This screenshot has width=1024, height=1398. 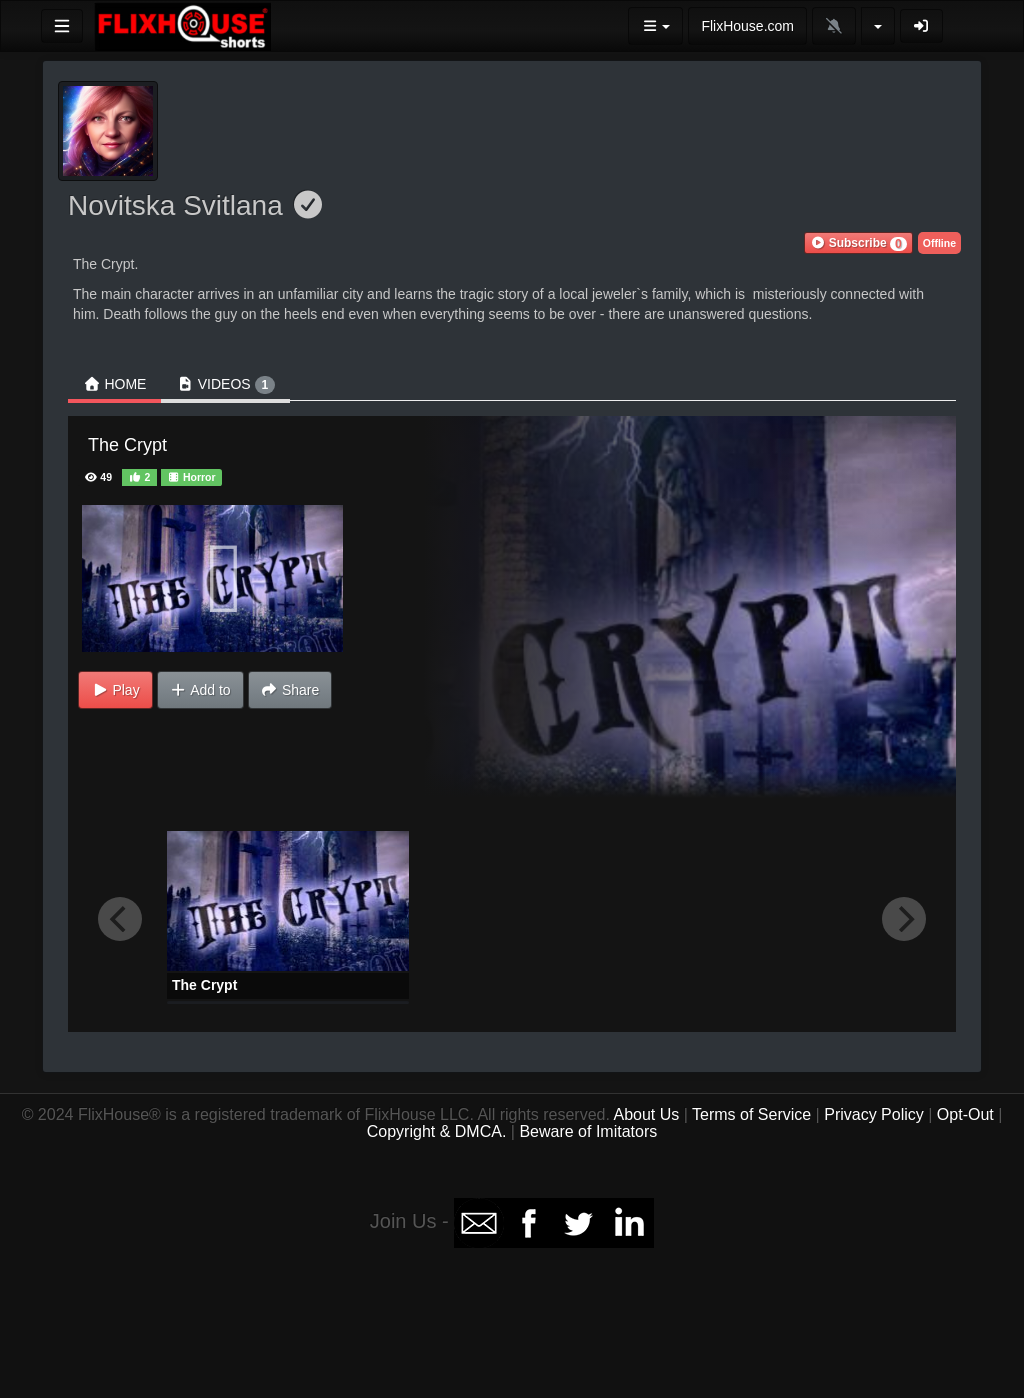 What do you see at coordinates (747, 26) in the screenshot?
I see `FlixHouse.com` at bounding box center [747, 26].